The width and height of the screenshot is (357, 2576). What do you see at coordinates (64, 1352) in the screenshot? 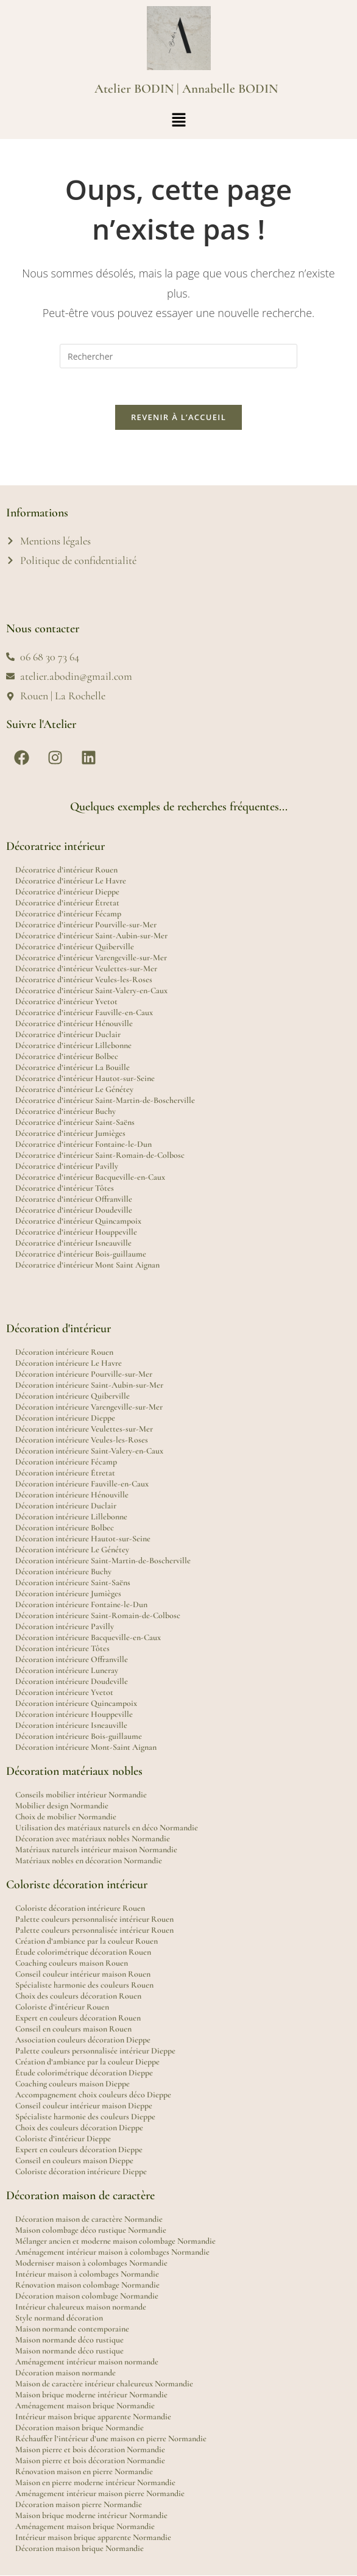
I see `Décoration intérieure Rouen` at bounding box center [64, 1352].